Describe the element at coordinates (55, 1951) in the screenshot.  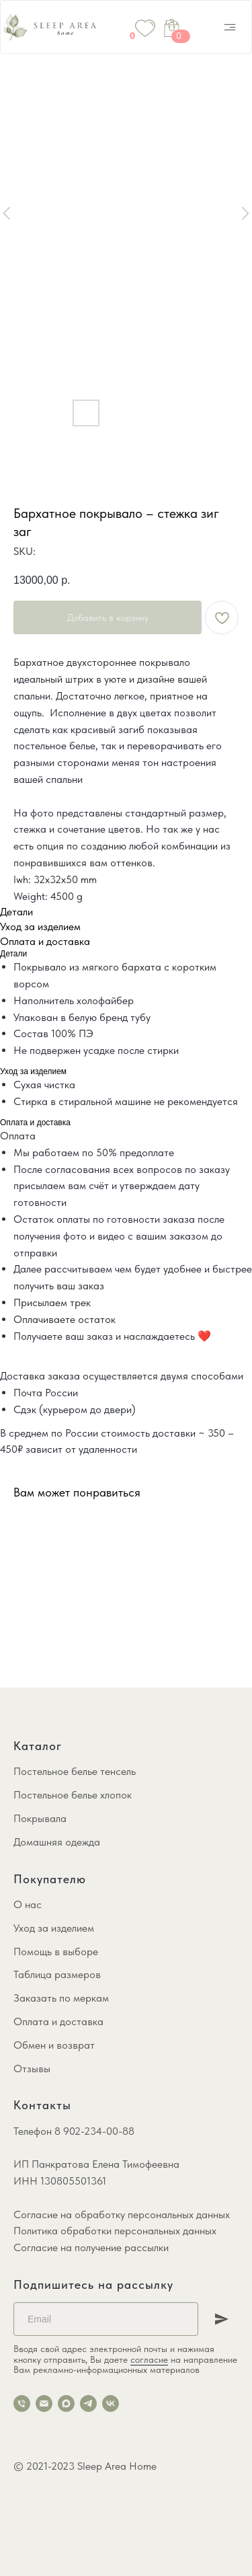
I see `Помощь в выборе` at that location.